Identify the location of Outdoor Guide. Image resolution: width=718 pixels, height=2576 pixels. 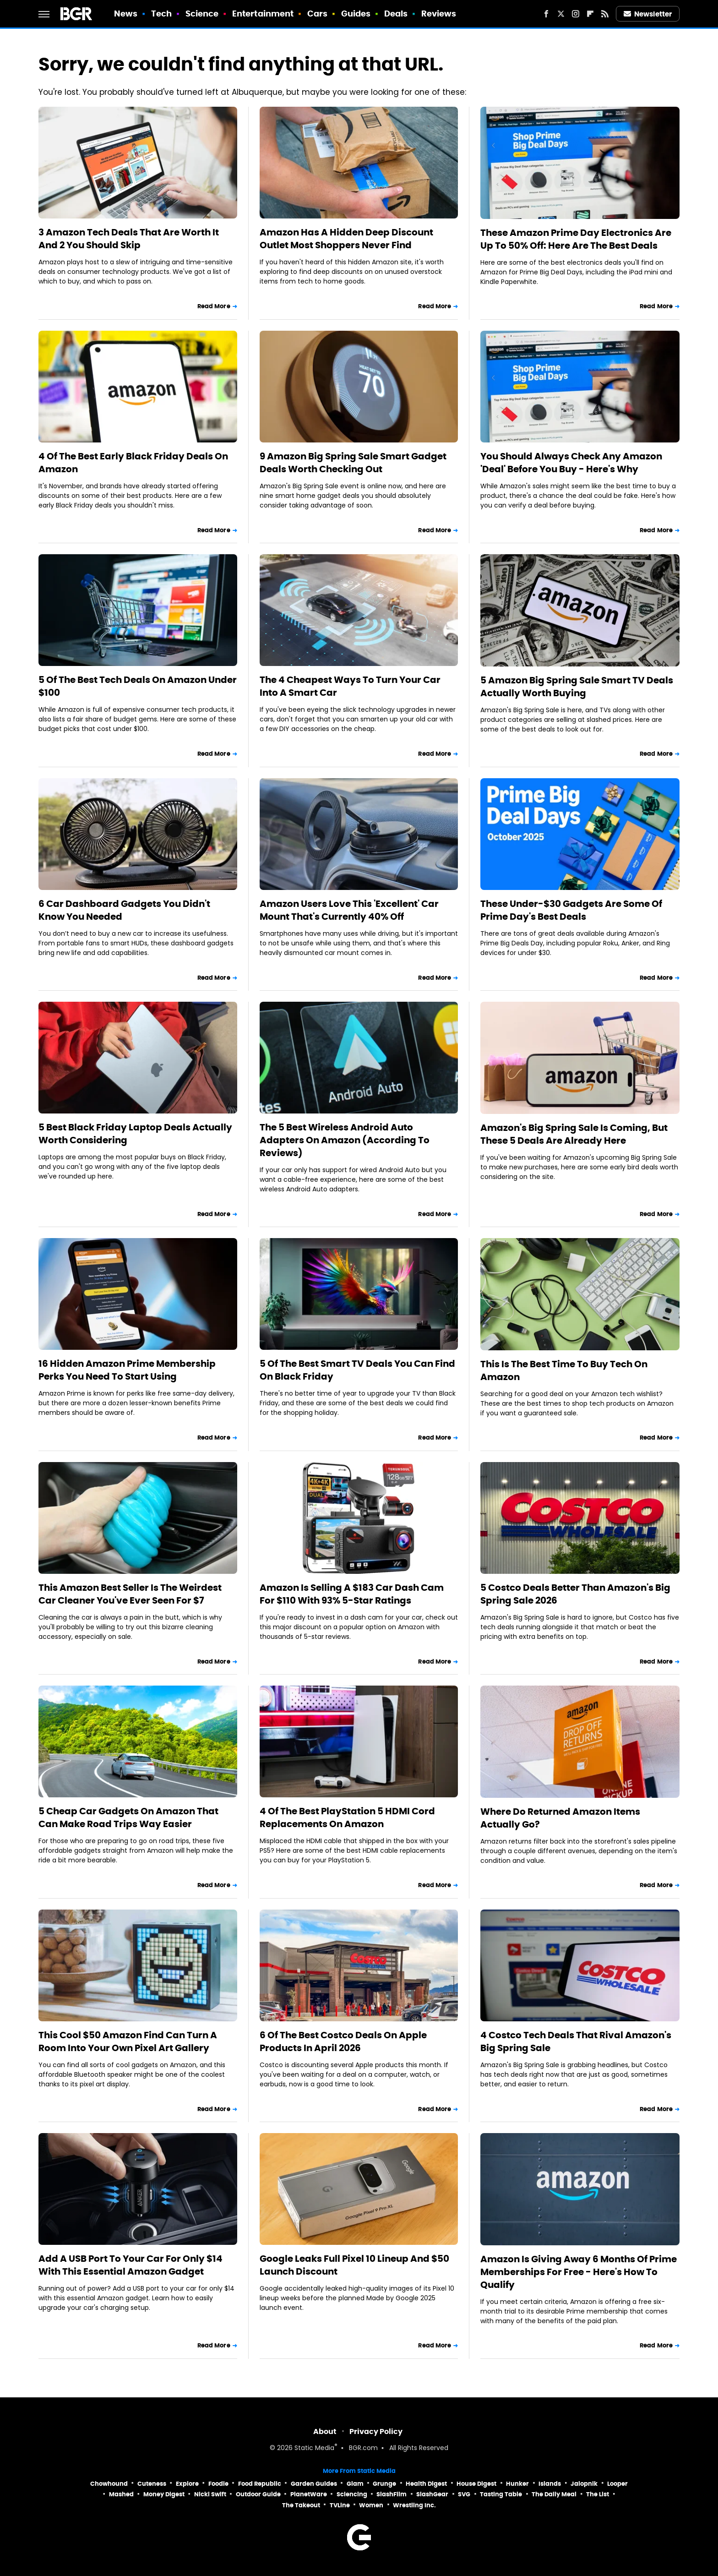
(258, 2494).